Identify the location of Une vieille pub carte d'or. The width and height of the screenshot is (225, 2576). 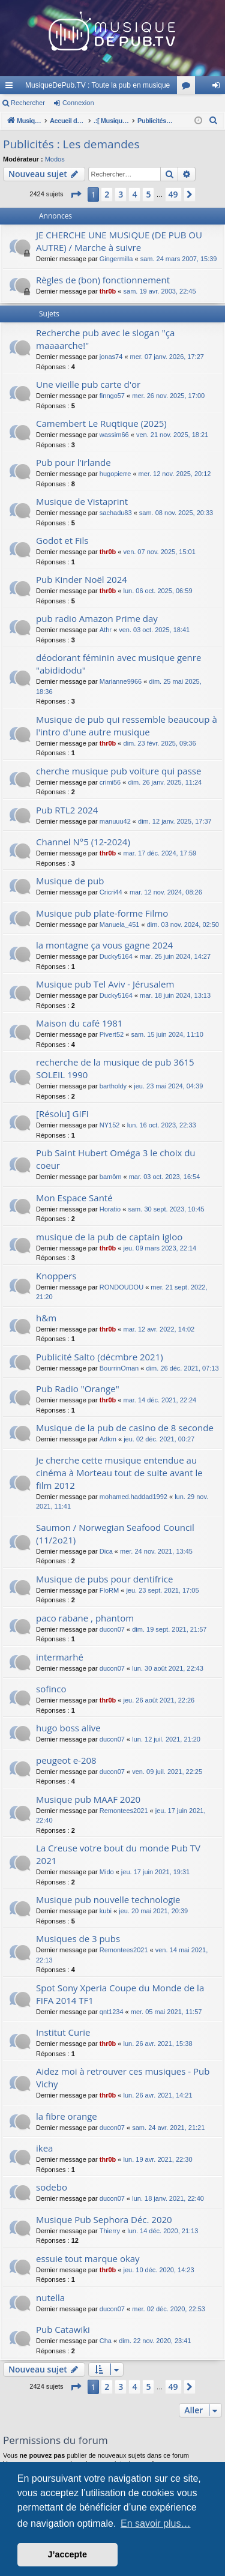
(88, 384).